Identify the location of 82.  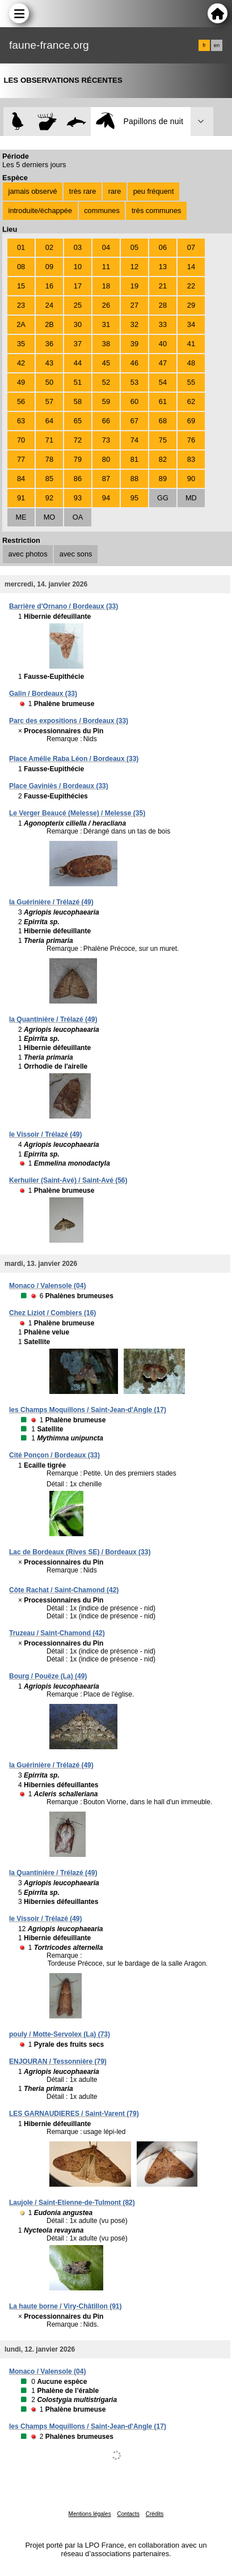
(163, 459).